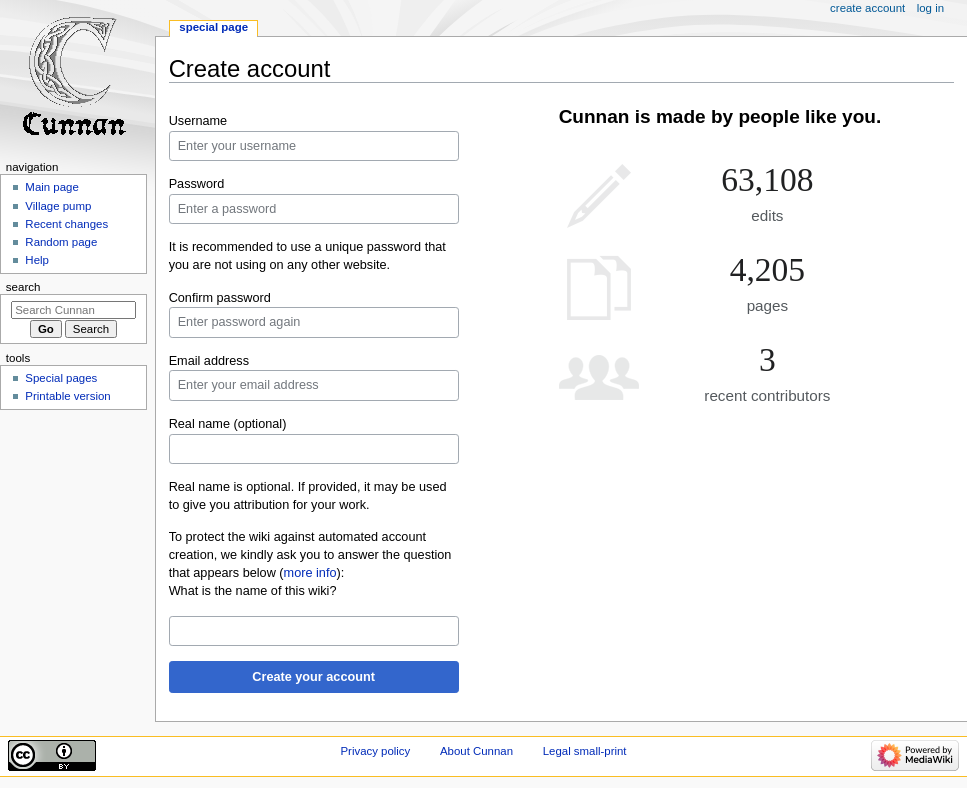 This screenshot has height=788, width=967. What do you see at coordinates (67, 396) in the screenshot?
I see `Printable version` at bounding box center [67, 396].